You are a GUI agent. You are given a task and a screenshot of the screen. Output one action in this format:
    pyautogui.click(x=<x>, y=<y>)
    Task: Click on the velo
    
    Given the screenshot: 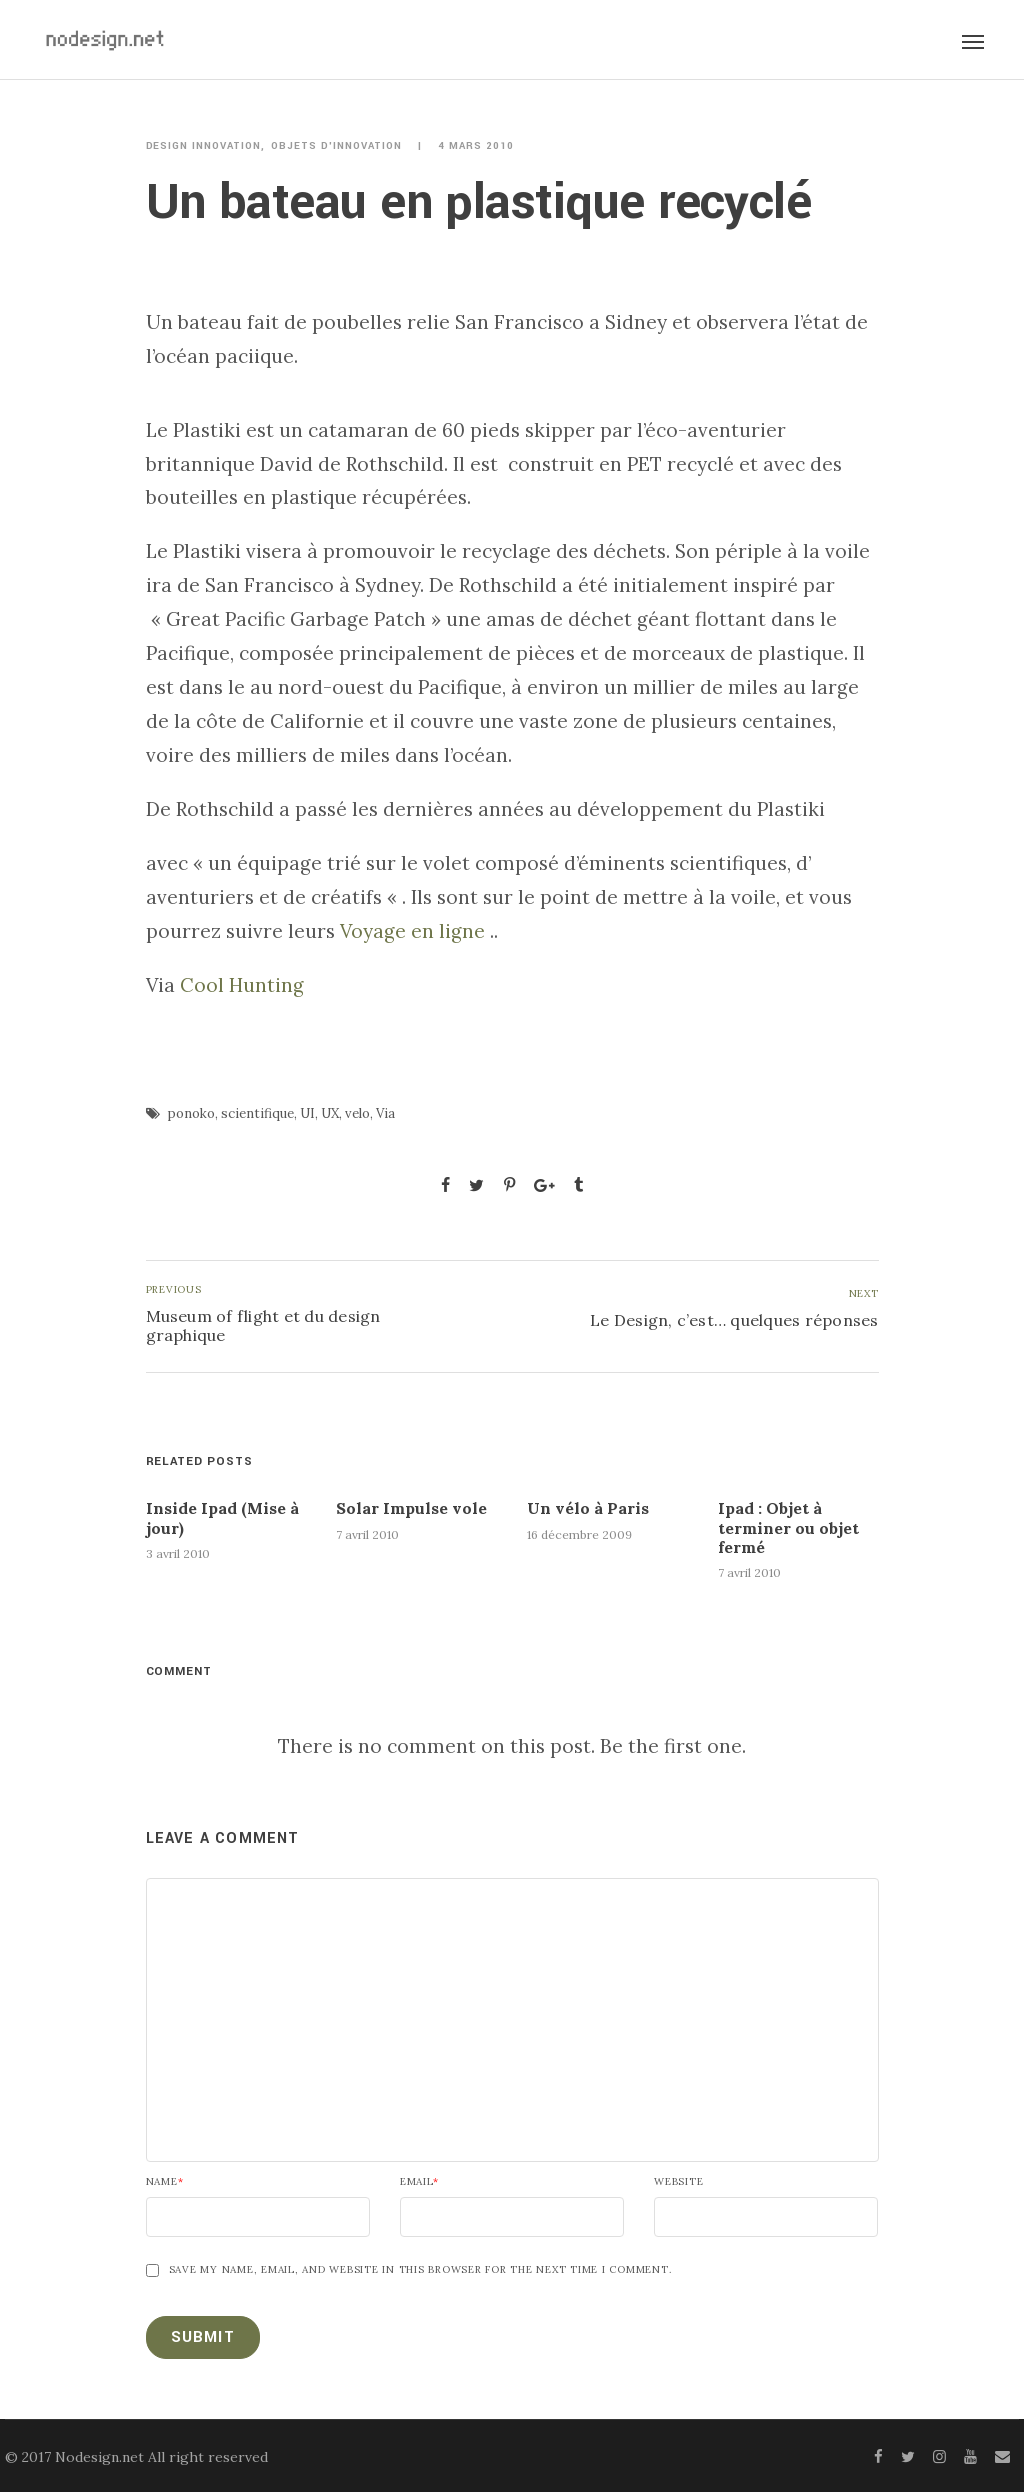 What is the action you would take?
    pyautogui.click(x=357, y=1113)
    